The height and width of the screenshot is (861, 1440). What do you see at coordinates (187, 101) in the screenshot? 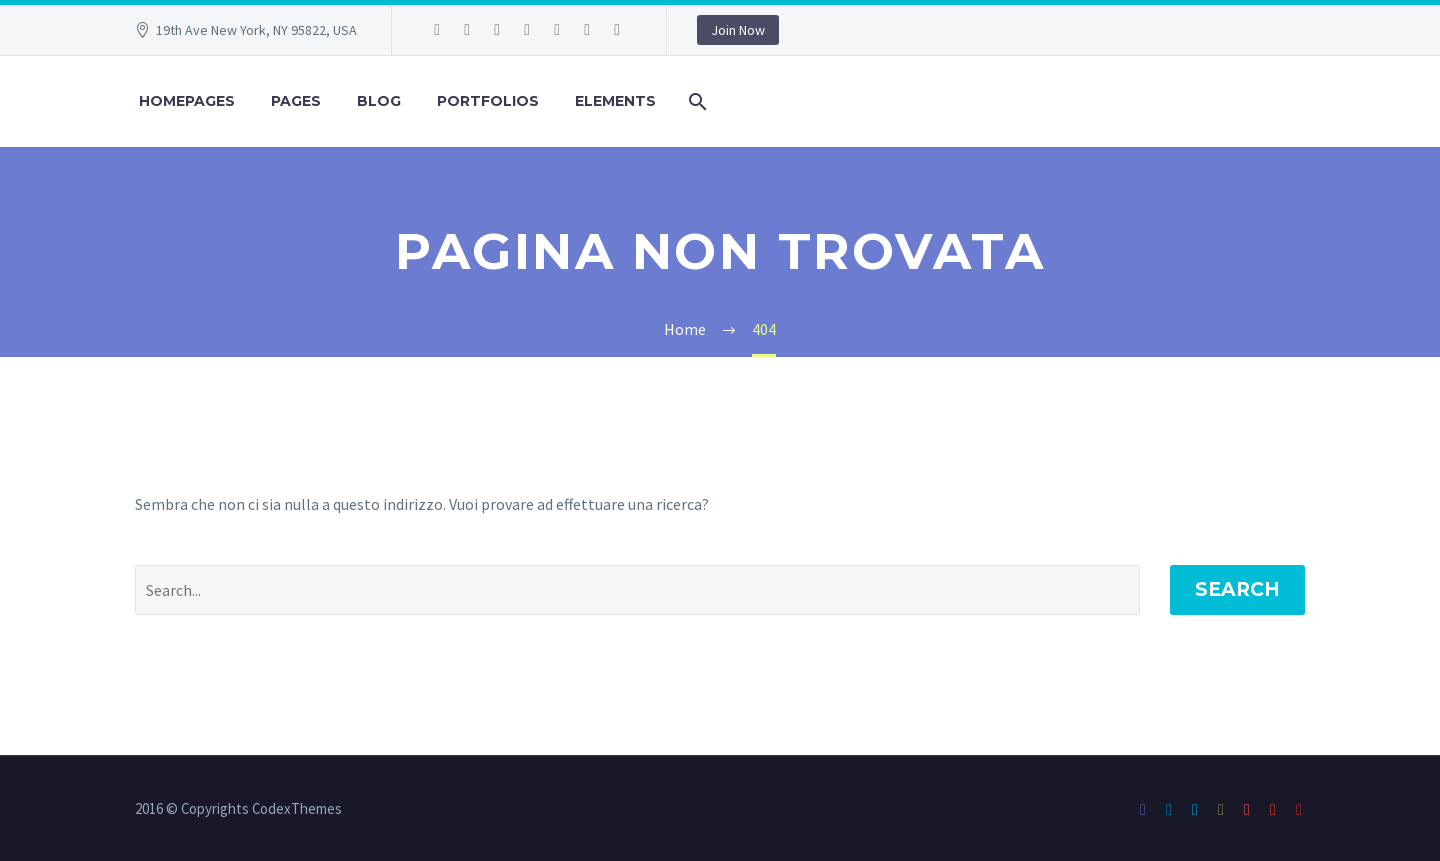
I see `Homepages` at bounding box center [187, 101].